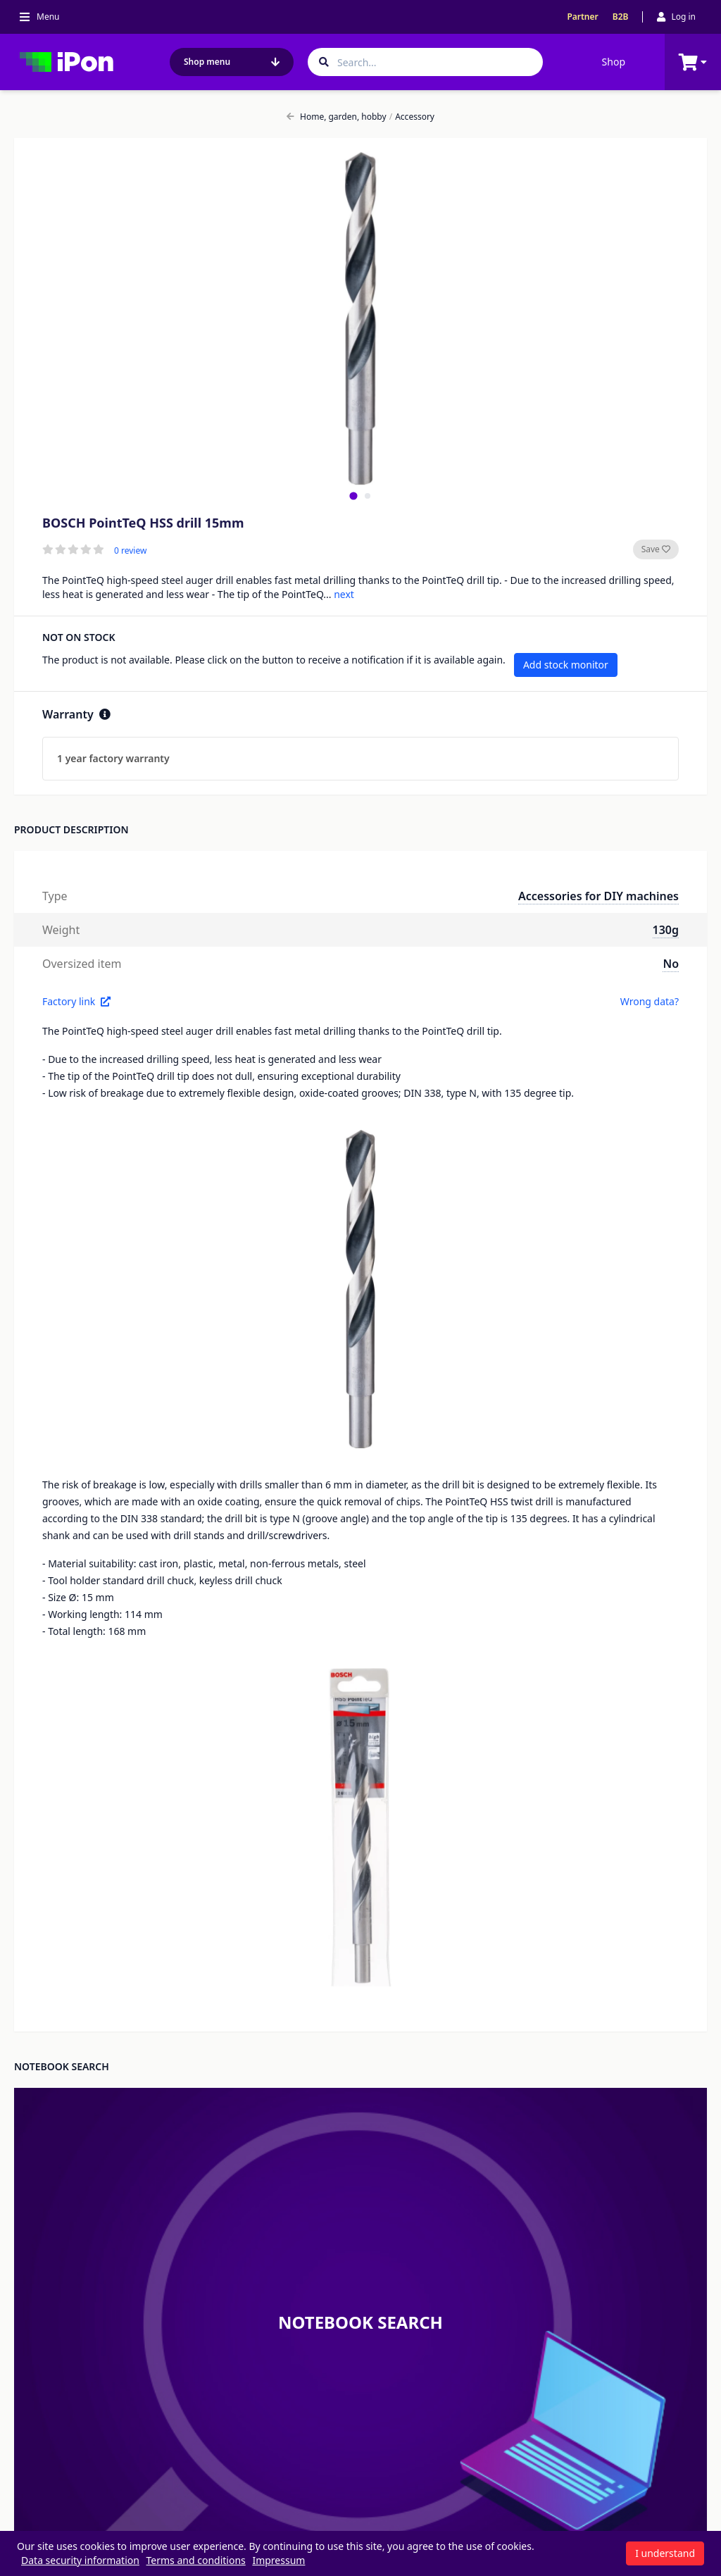 The height and width of the screenshot is (2576, 721). What do you see at coordinates (598, 896) in the screenshot?
I see `Accessories for DIY machines` at bounding box center [598, 896].